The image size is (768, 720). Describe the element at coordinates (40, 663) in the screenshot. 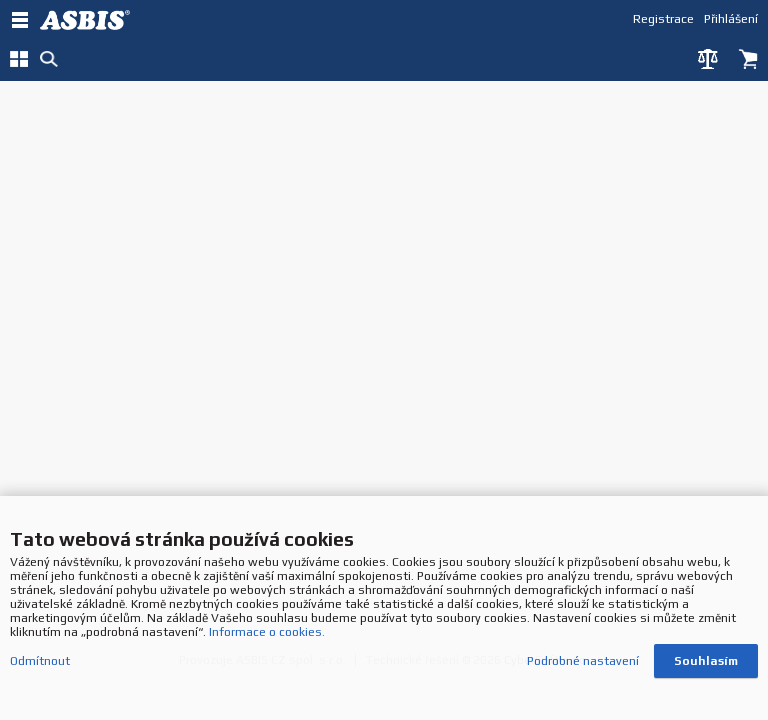

I see `Odmítnout` at that location.